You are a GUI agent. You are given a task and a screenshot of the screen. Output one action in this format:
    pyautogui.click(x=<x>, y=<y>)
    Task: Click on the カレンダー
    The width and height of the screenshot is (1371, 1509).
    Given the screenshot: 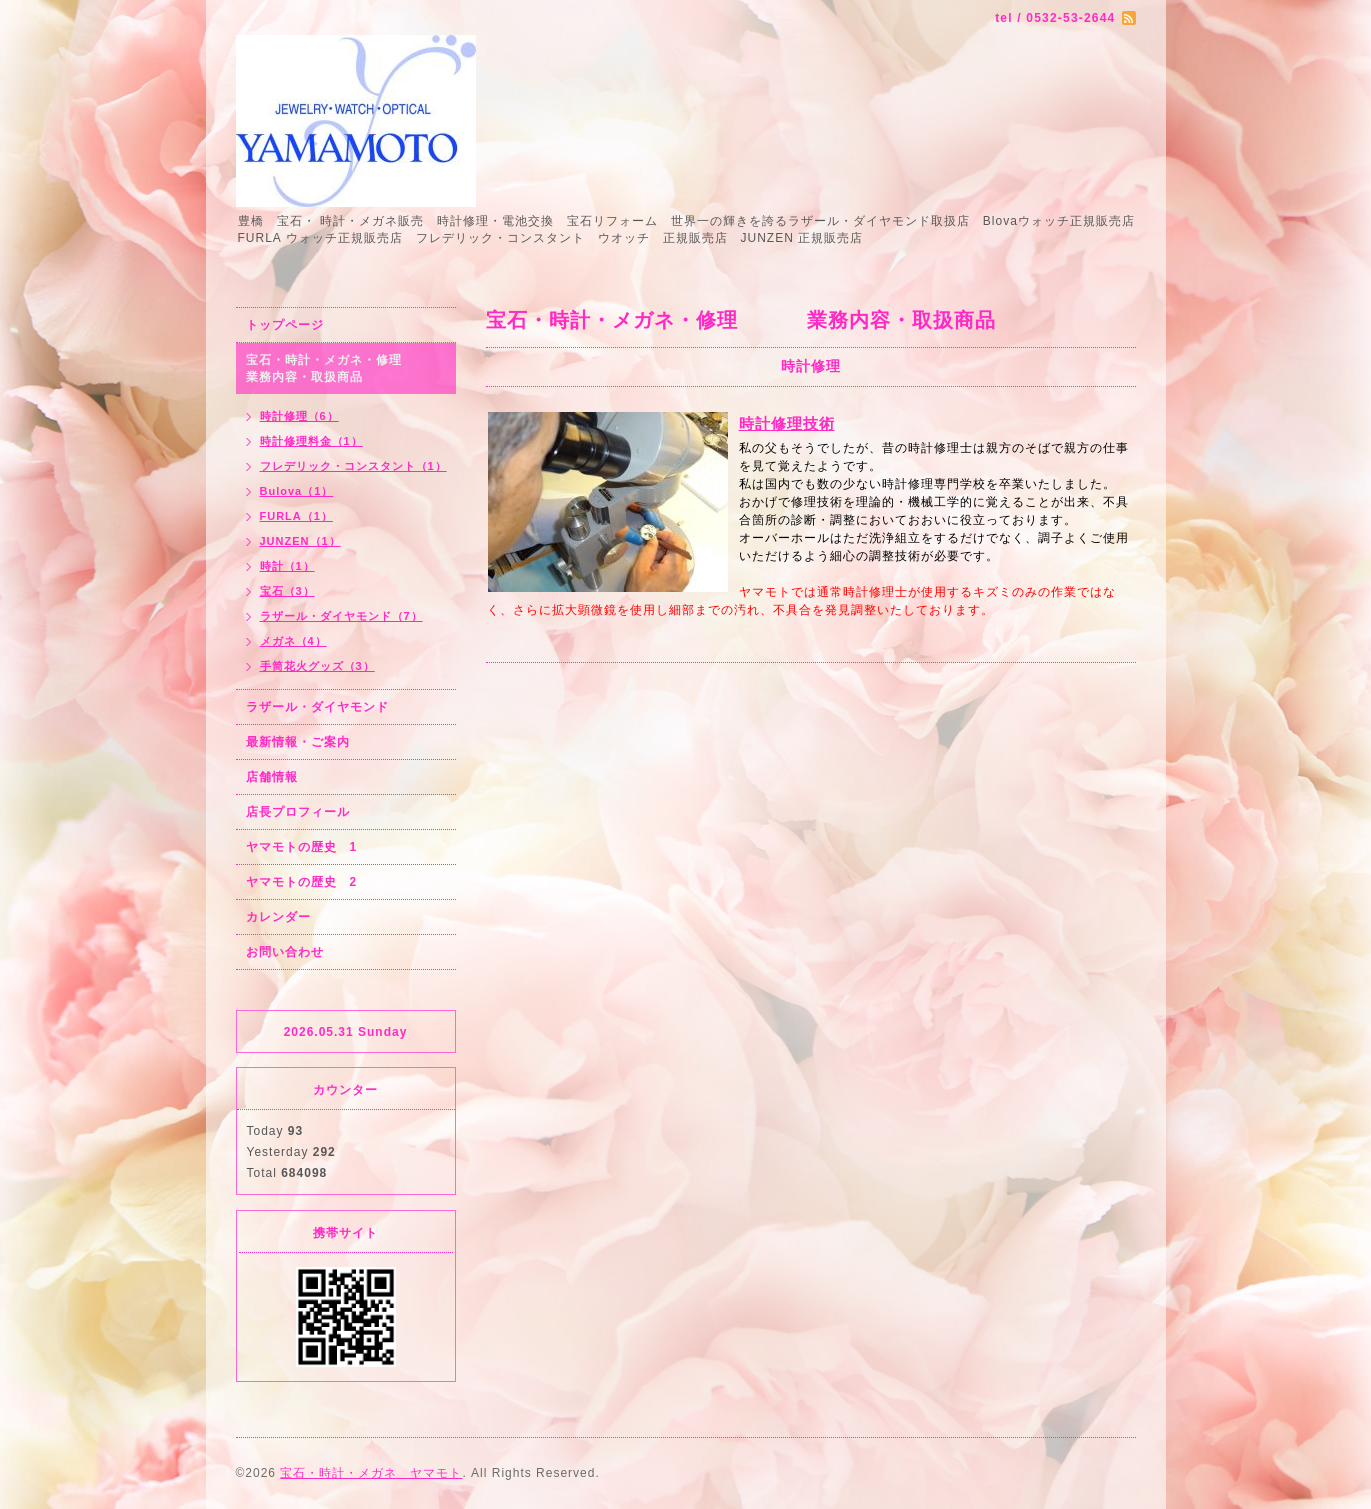 What is the action you would take?
    pyautogui.click(x=278, y=917)
    